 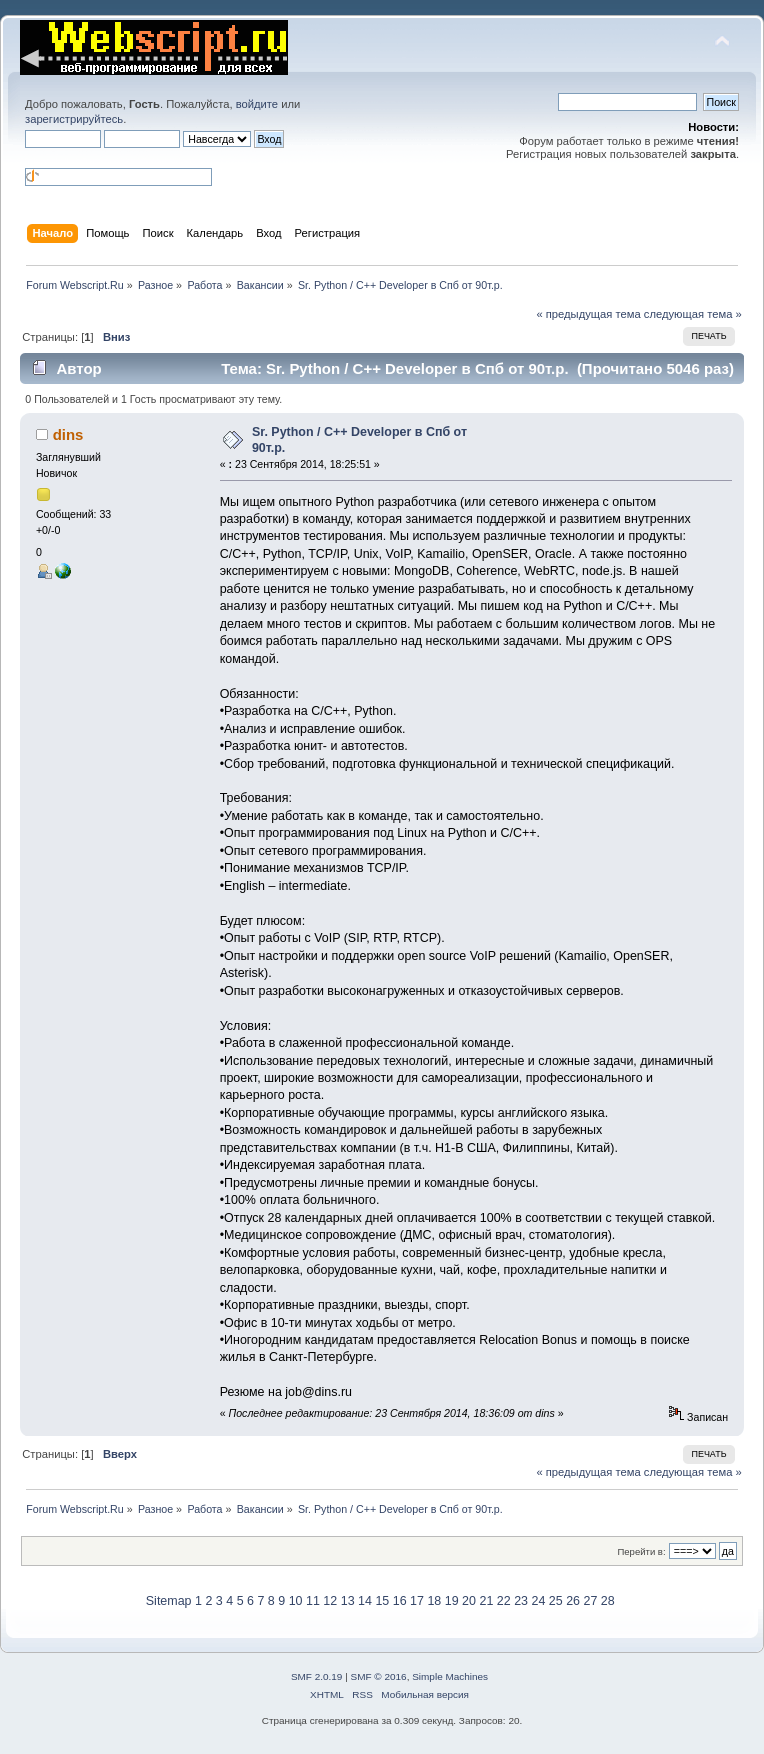 I want to click on 23, so click(x=521, y=1601).